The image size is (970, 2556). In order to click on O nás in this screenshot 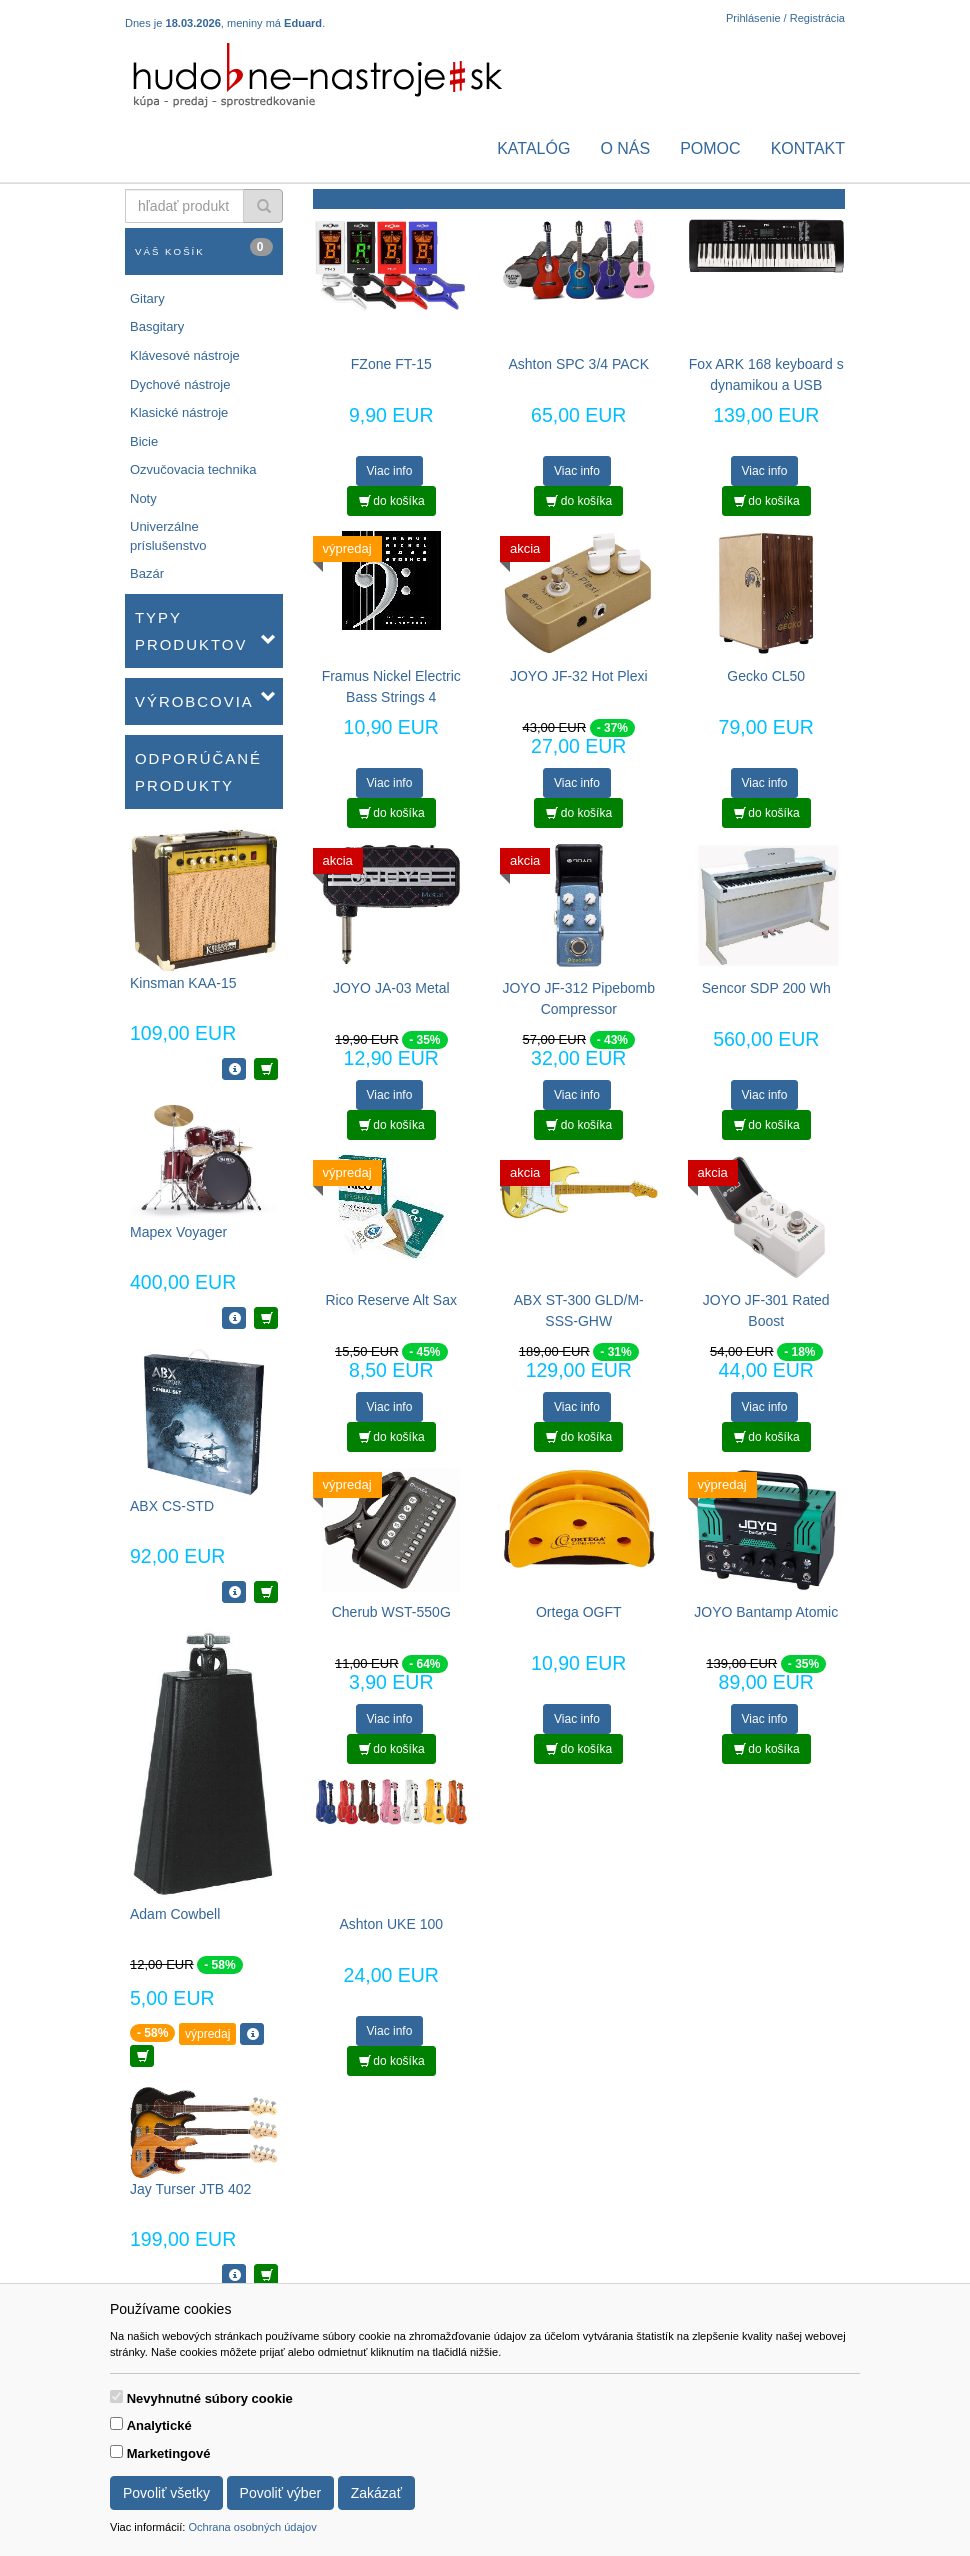, I will do `click(625, 148)`.